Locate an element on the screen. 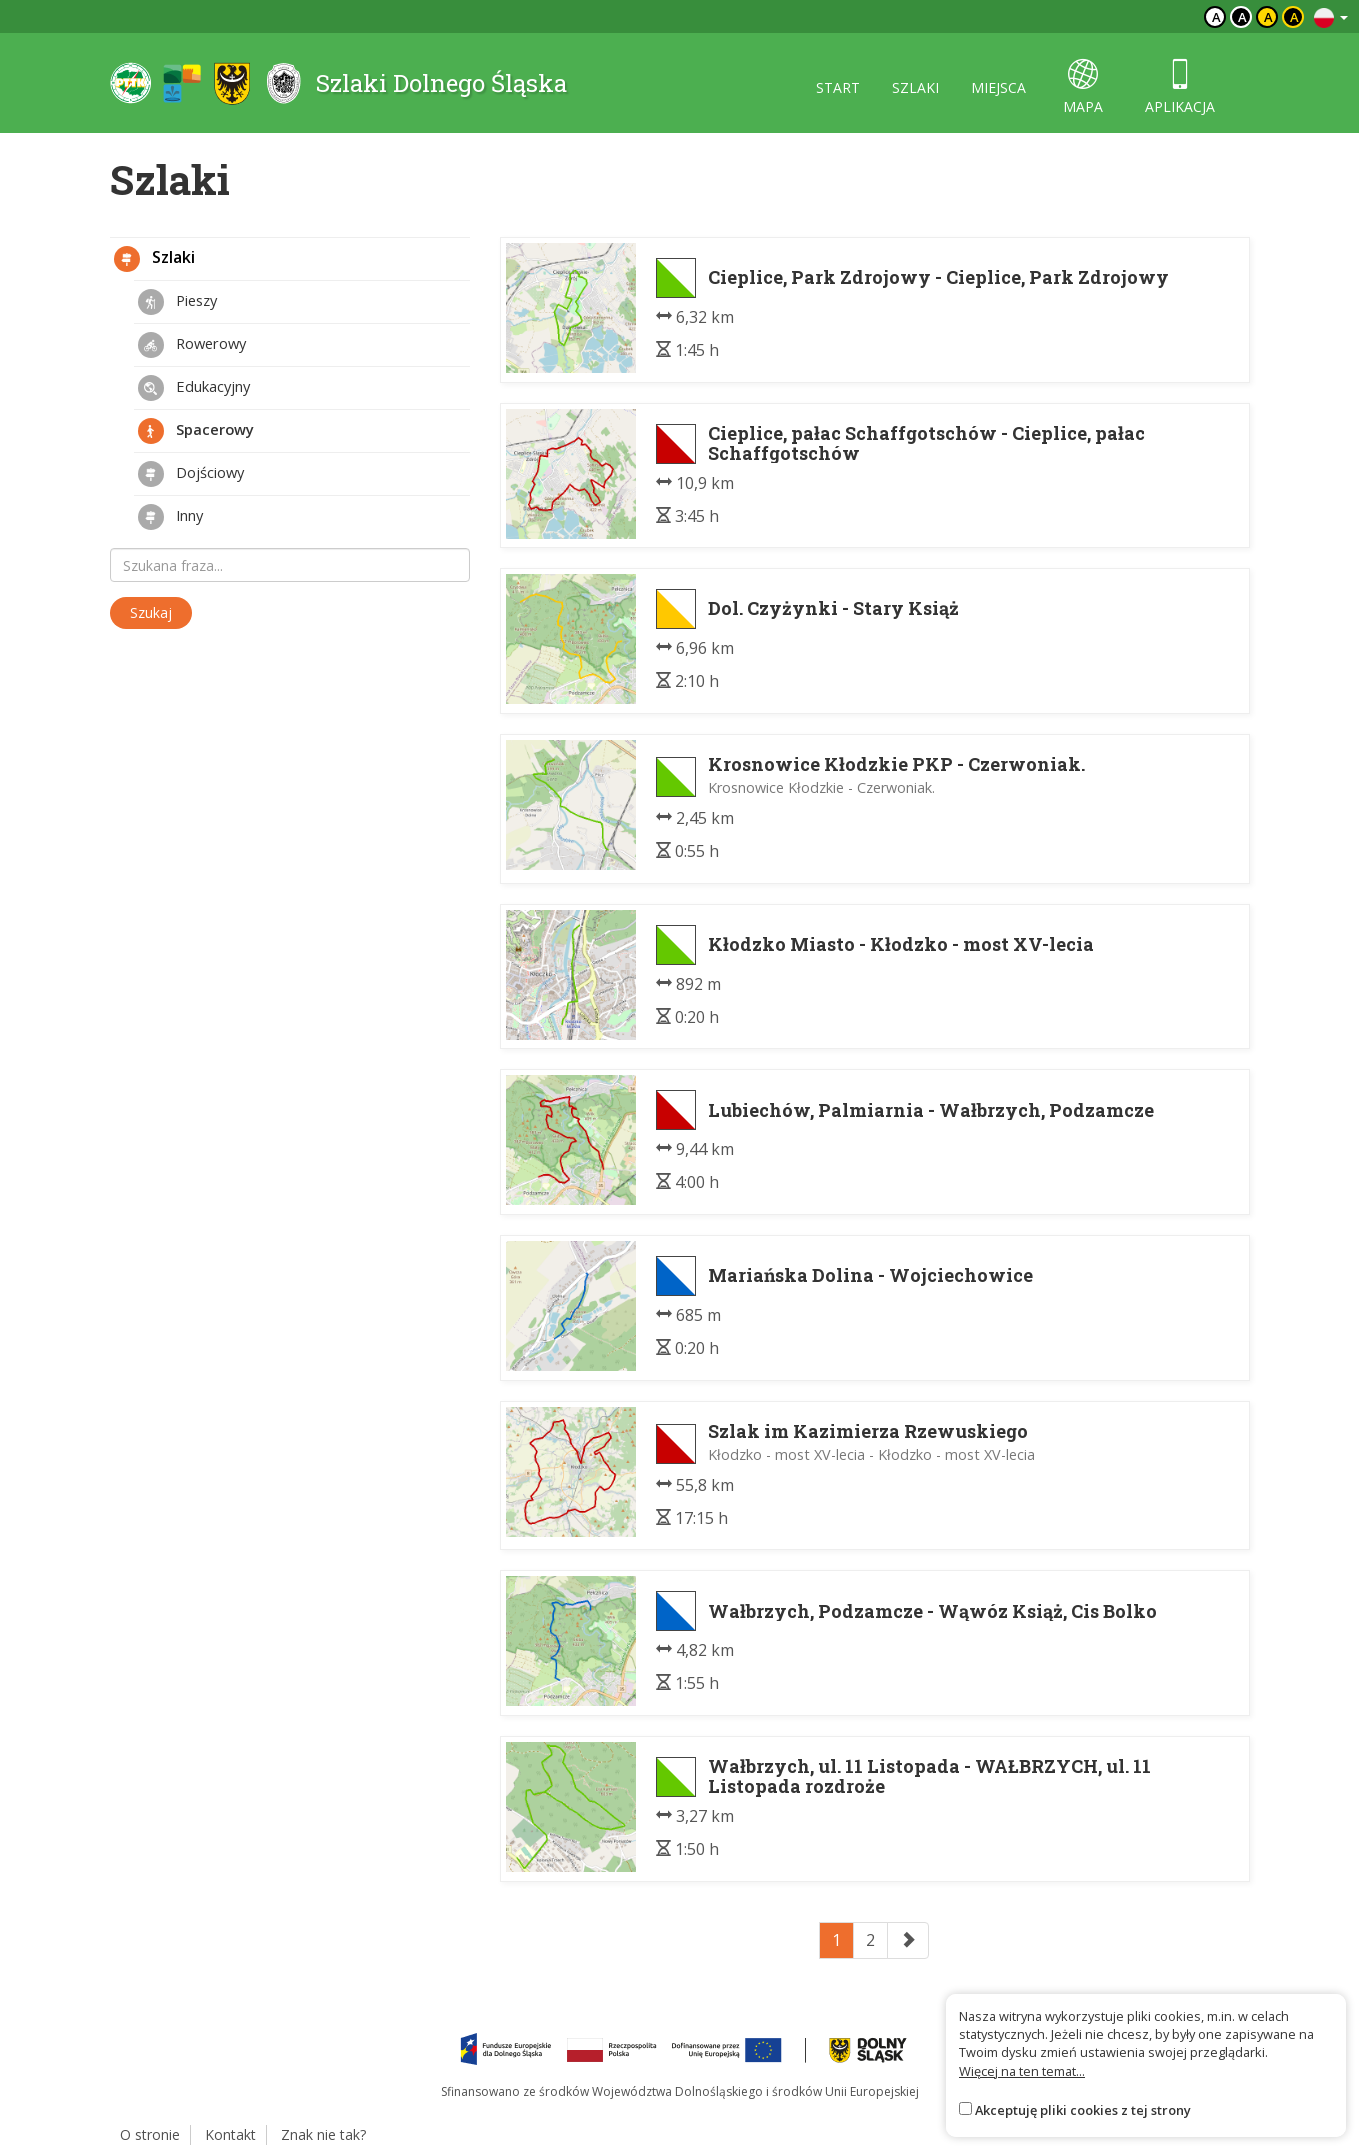 This screenshot has width=1359, height=2150. Dojściowy is located at coordinates (191, 474).